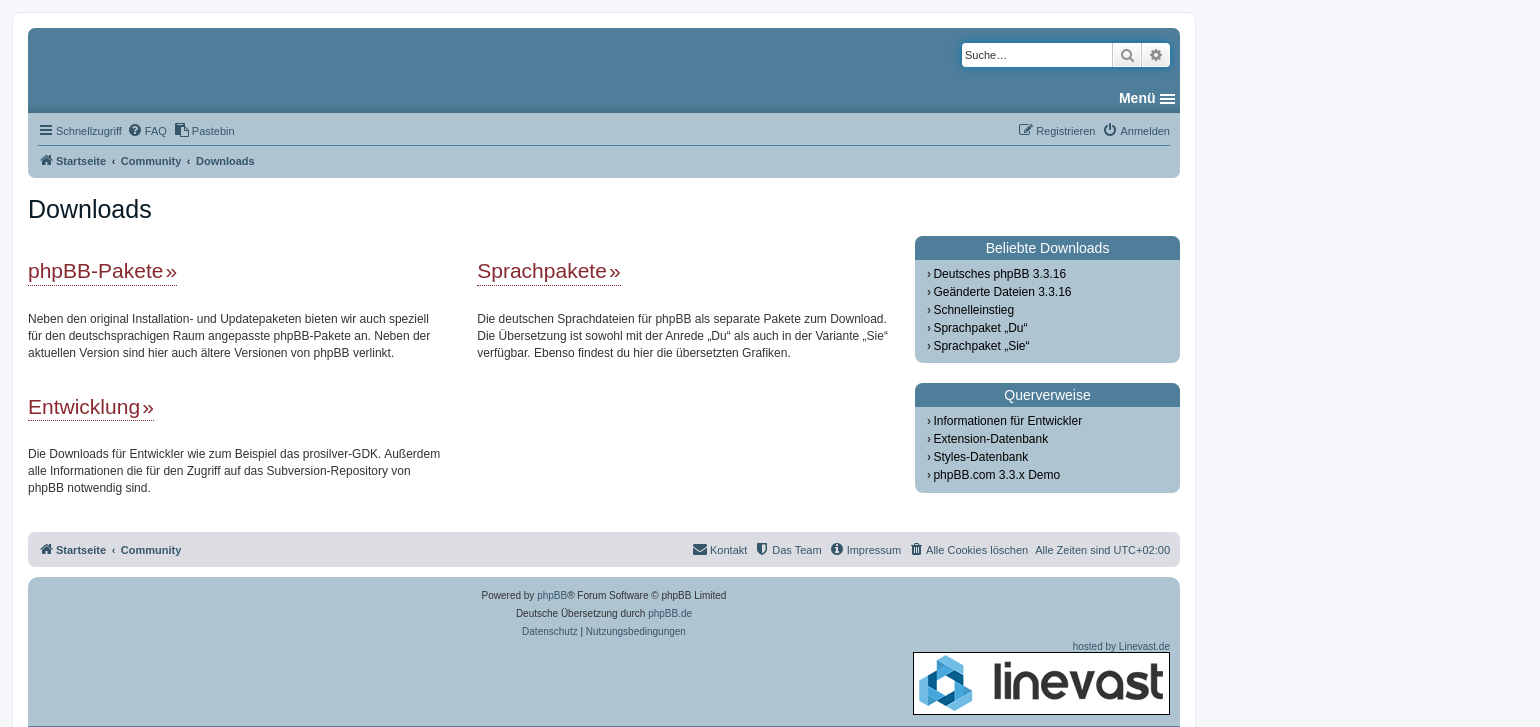 The width and height of the screenshot is (1540, 727). What do you see at coordinates (670, 613) in the screenshot?
I see `phpBB.de` at bounding box center [670, 613].